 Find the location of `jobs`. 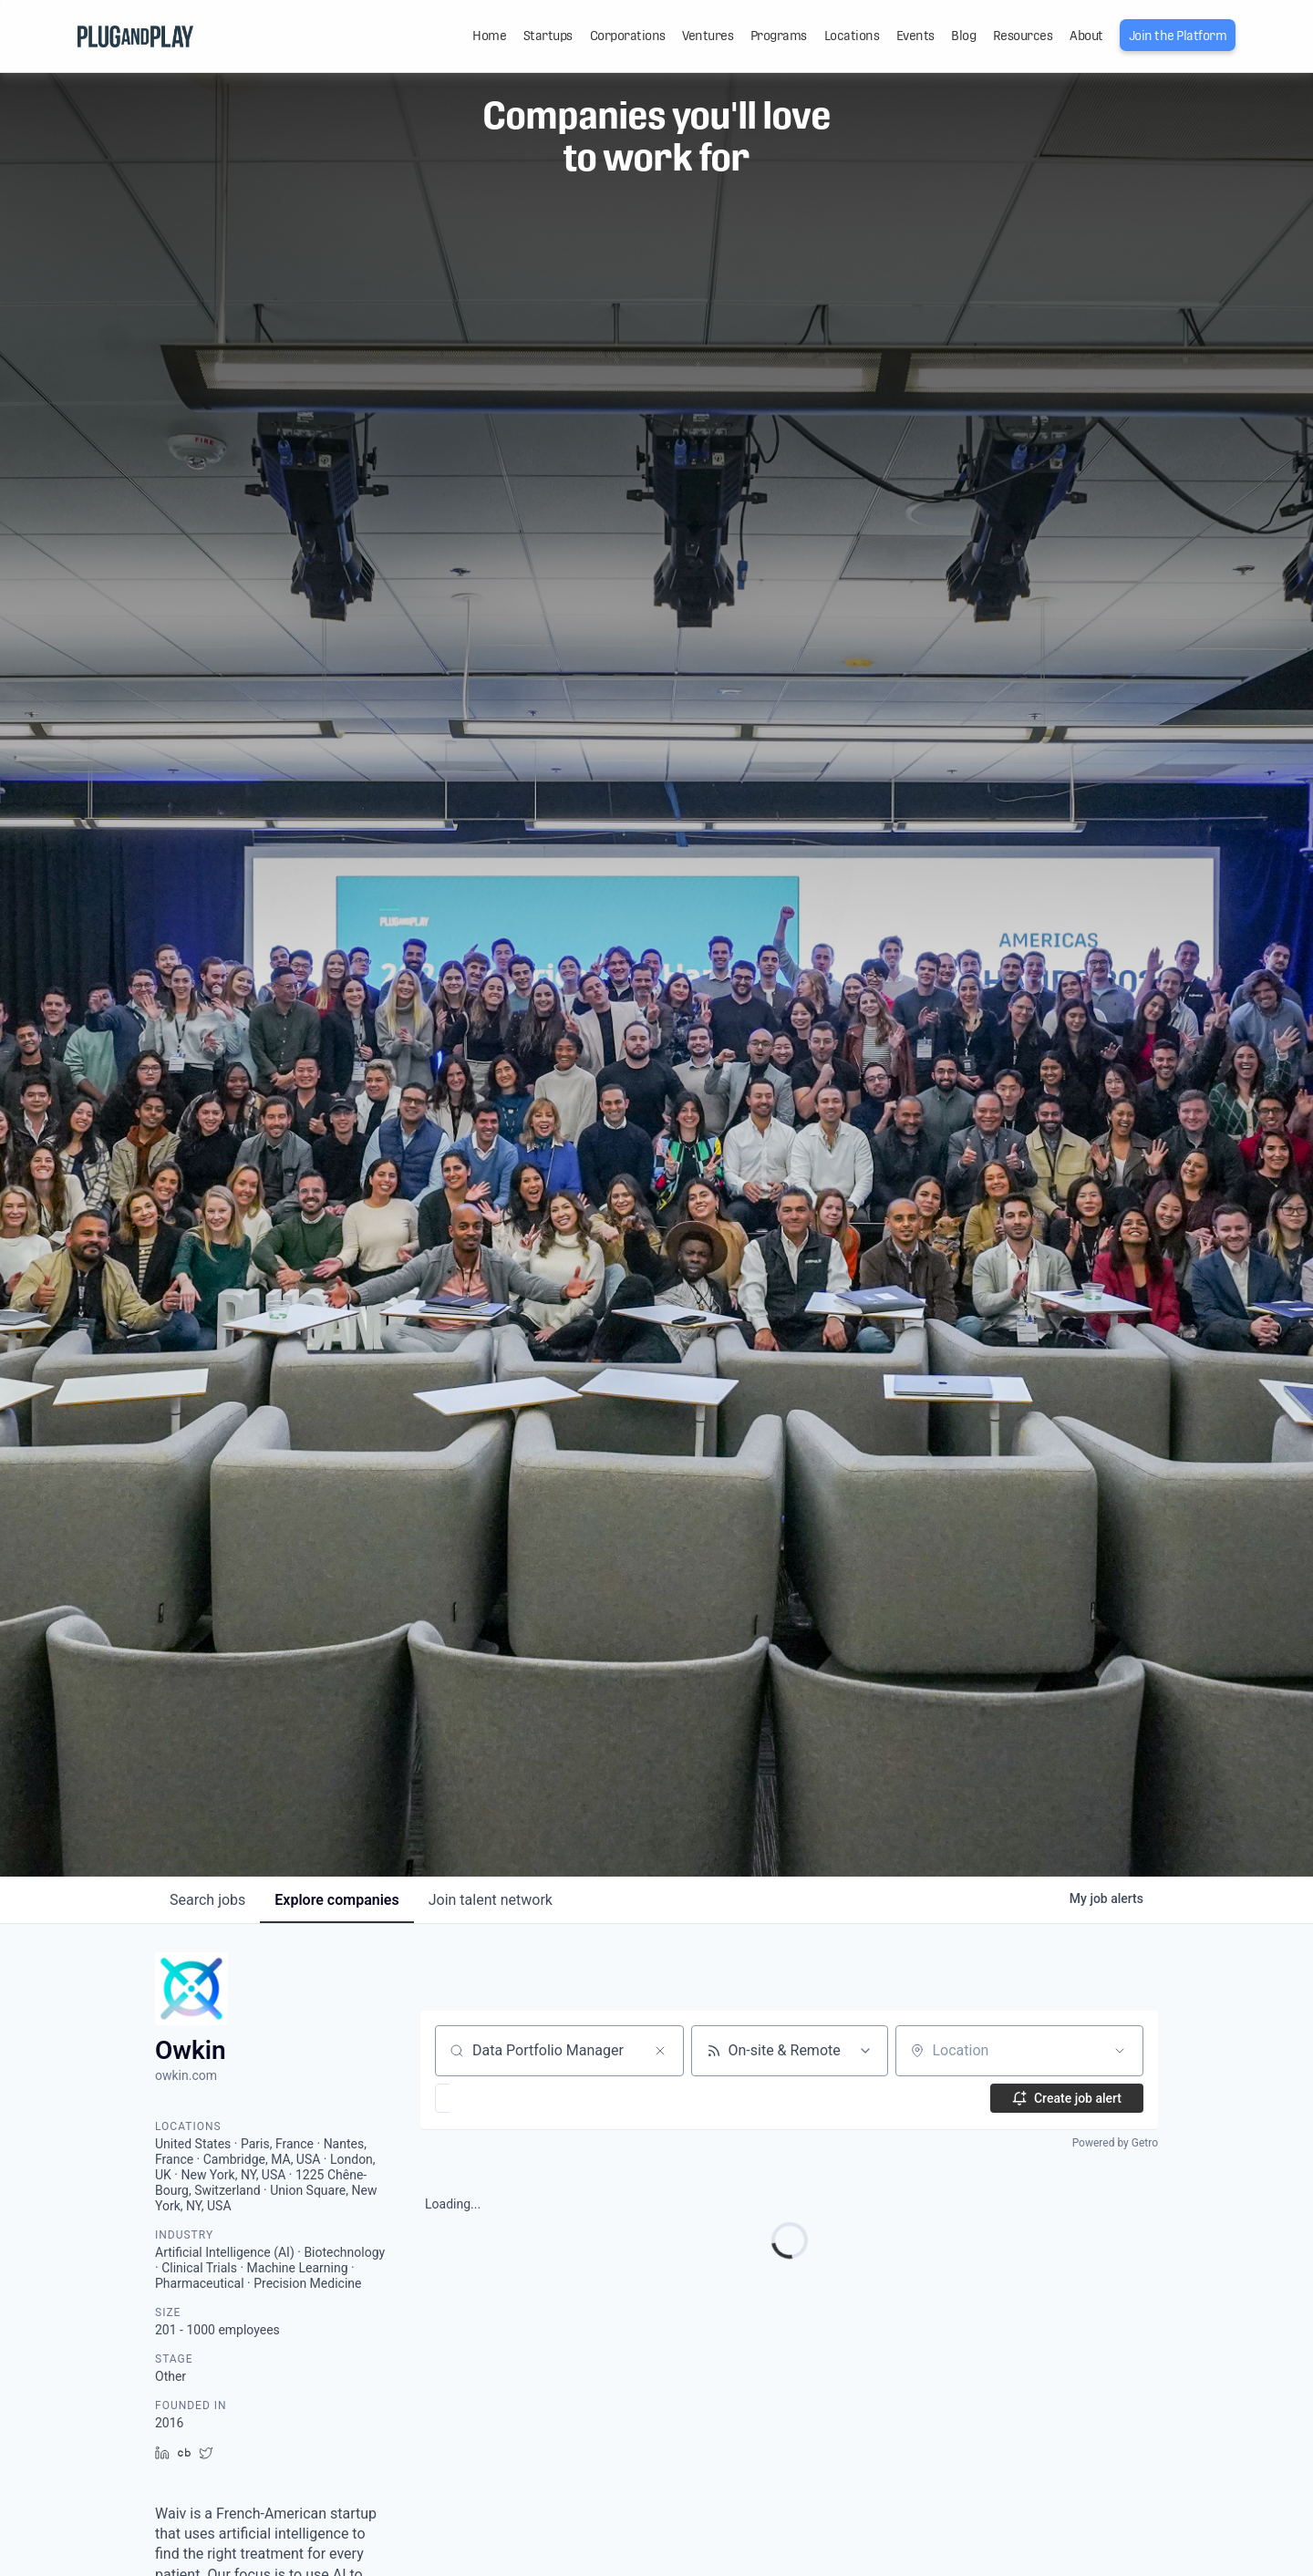

jobs is located at coordinates (207, 1900).